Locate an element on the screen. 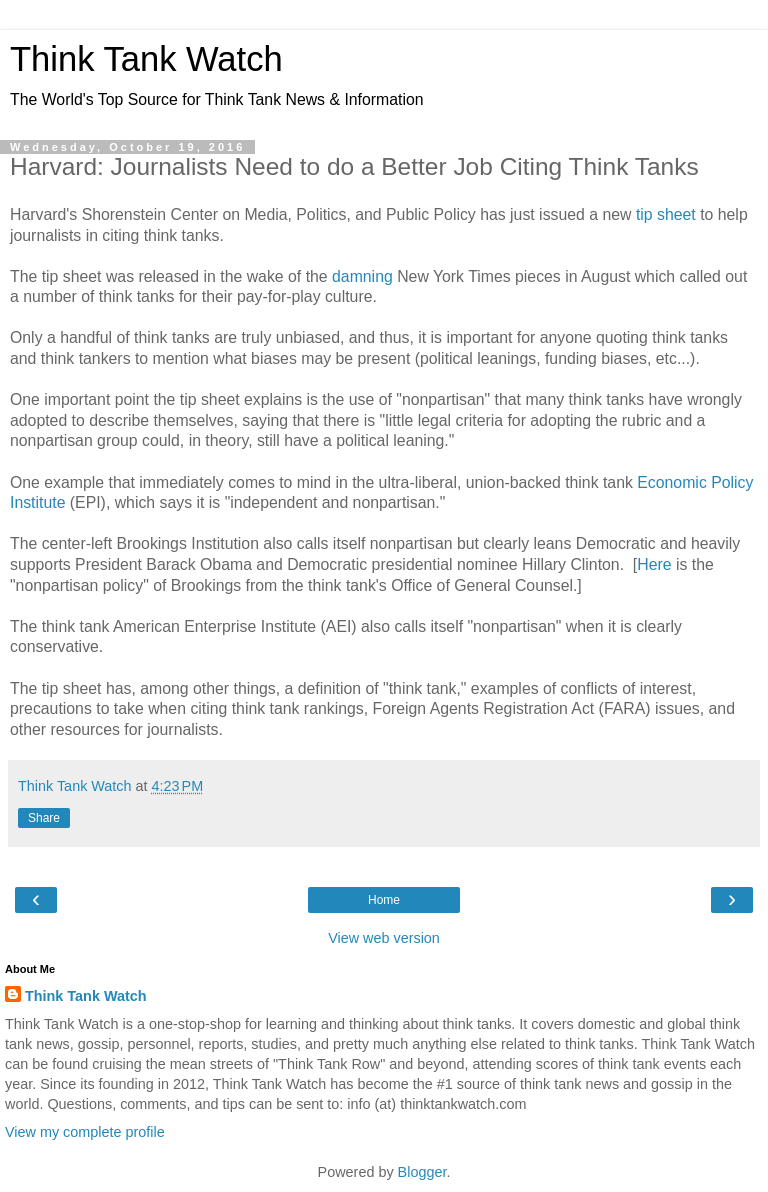  Home is located at coordinates (384, 900).